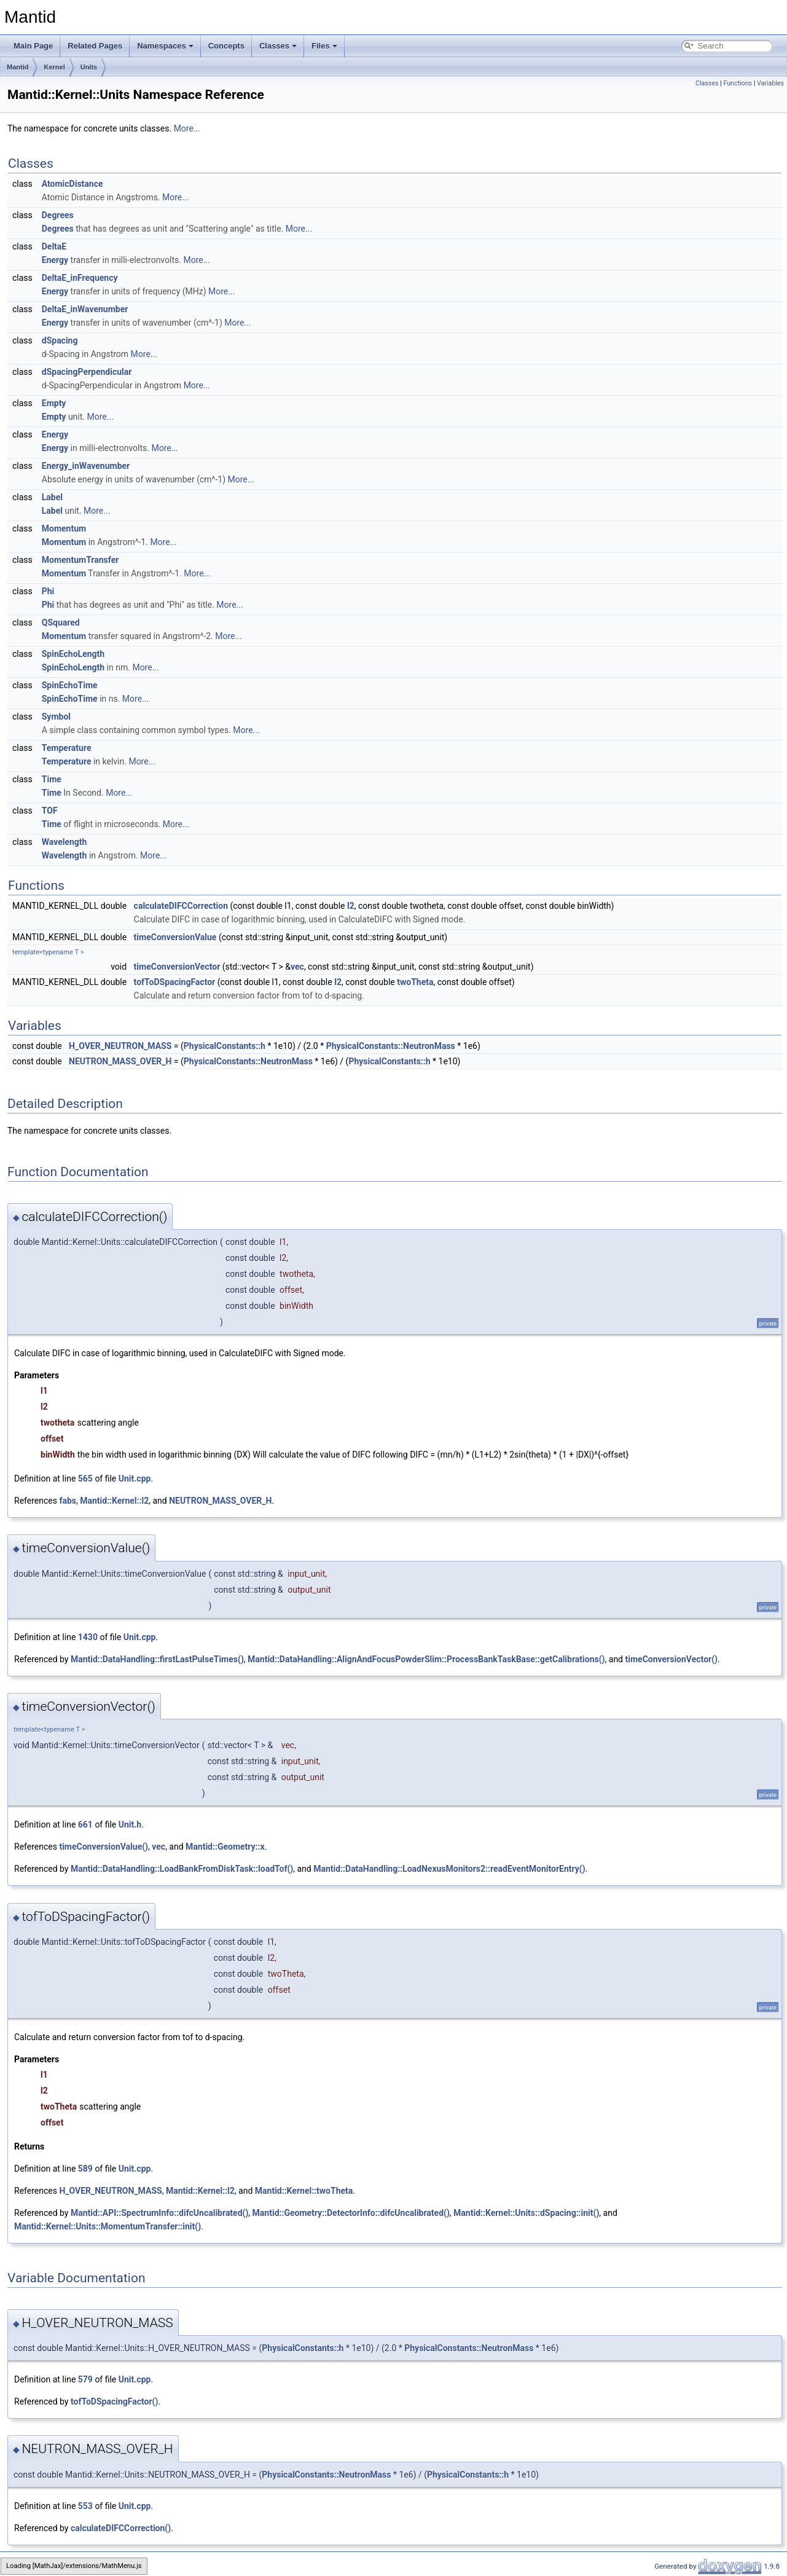 The image size is (787, 2576). What do you see at coordinates (770, 83) in the screenshot?
I see `Variables` at bounding box center [770, 83].